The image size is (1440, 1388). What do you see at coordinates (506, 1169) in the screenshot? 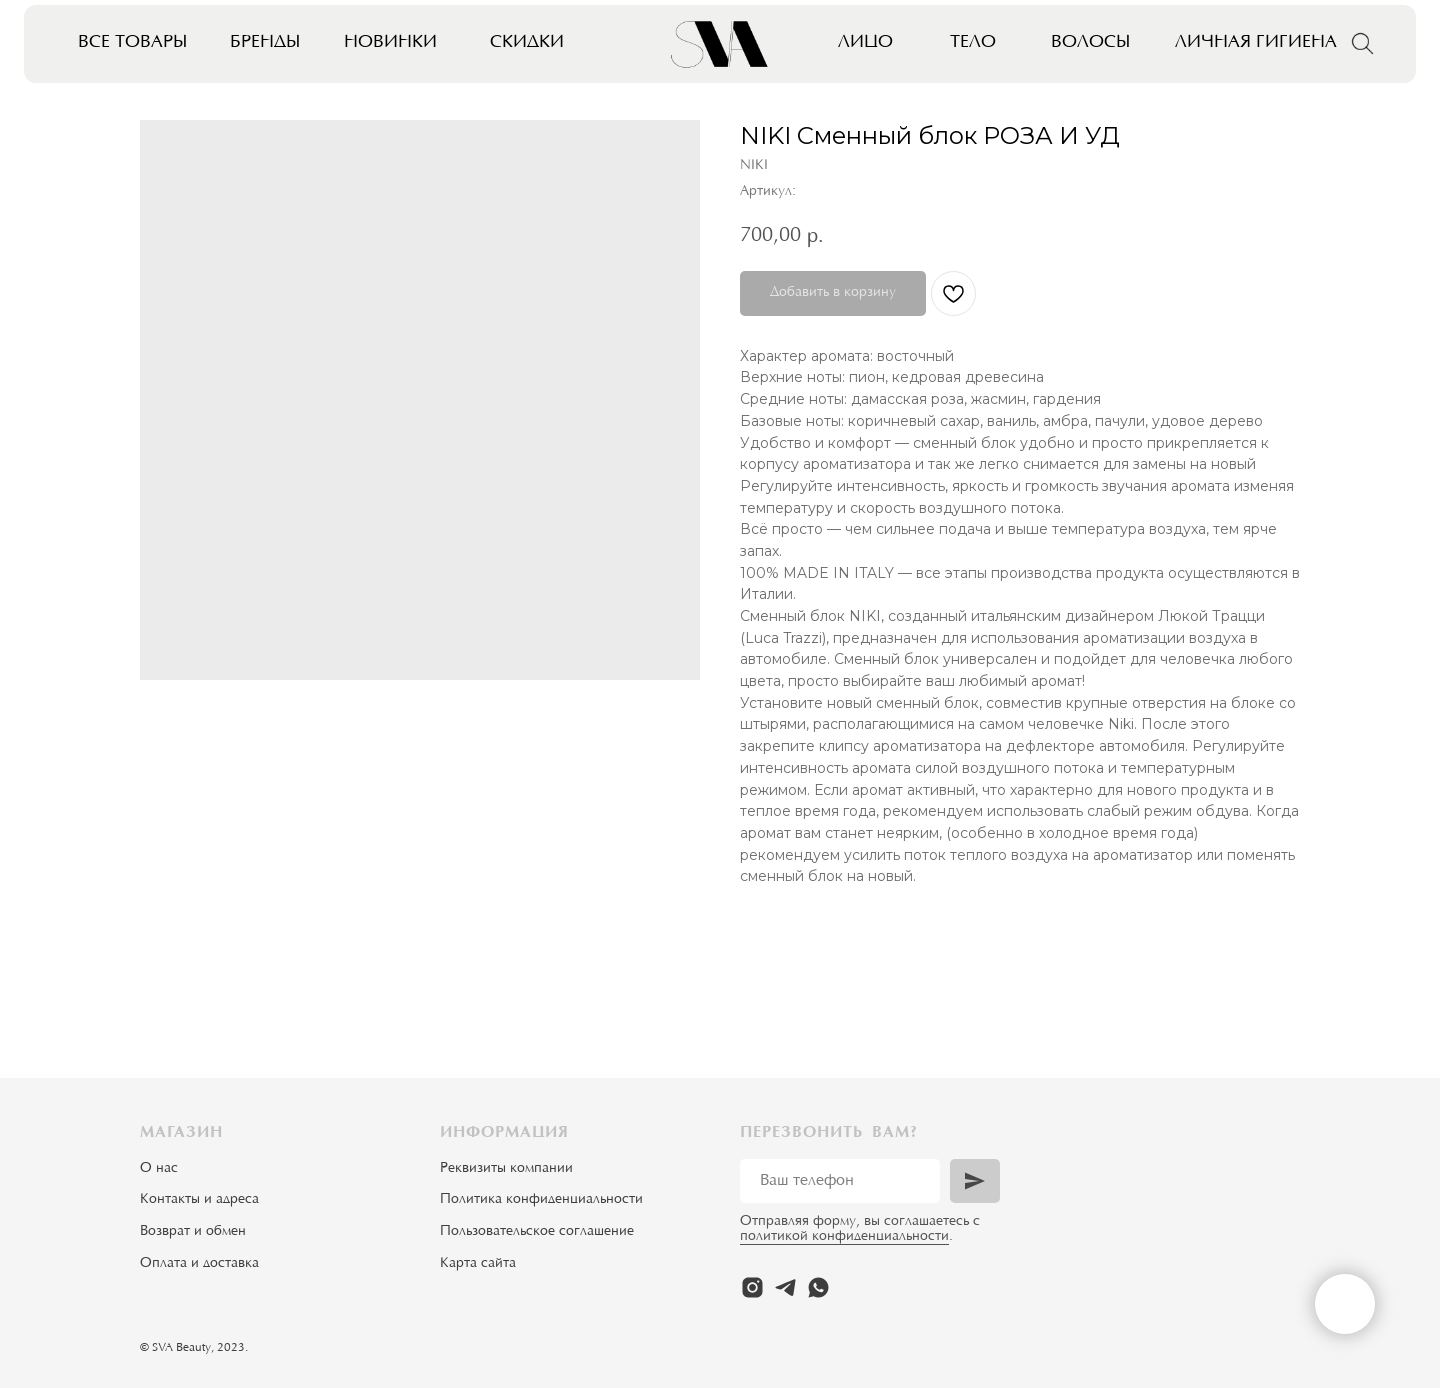
I see `Реквизиты компании` at bounding box center [506, 1169].